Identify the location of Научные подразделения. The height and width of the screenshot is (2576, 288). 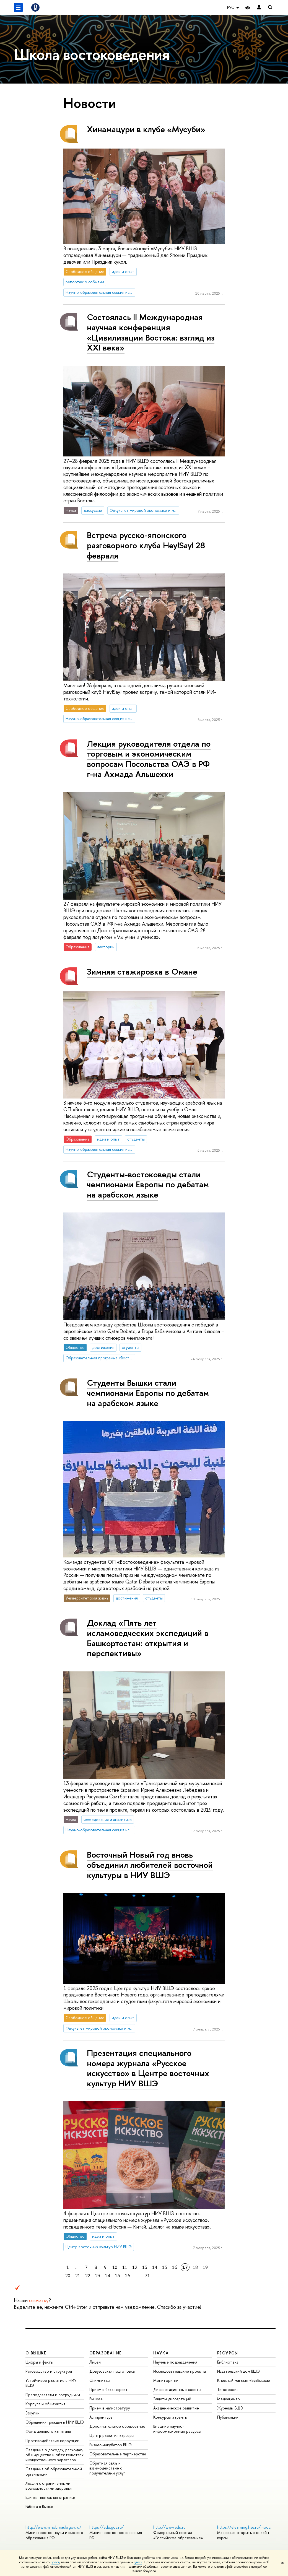
(175, 2362).